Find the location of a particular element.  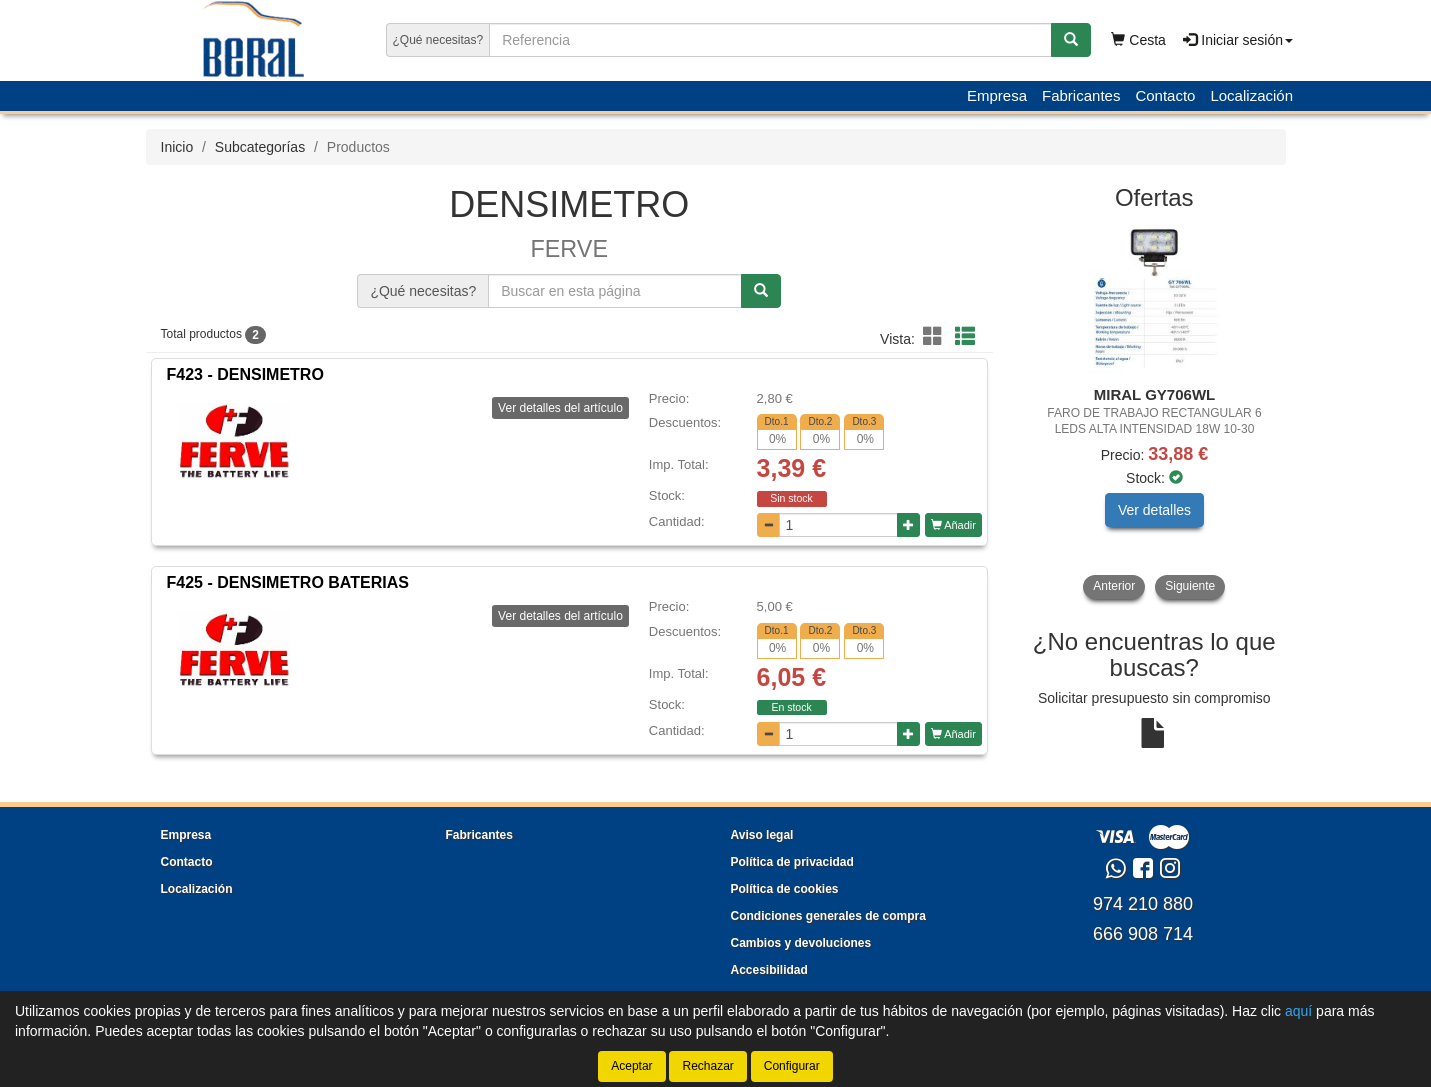

974 210 880 is located at coordinates (1143, 904).